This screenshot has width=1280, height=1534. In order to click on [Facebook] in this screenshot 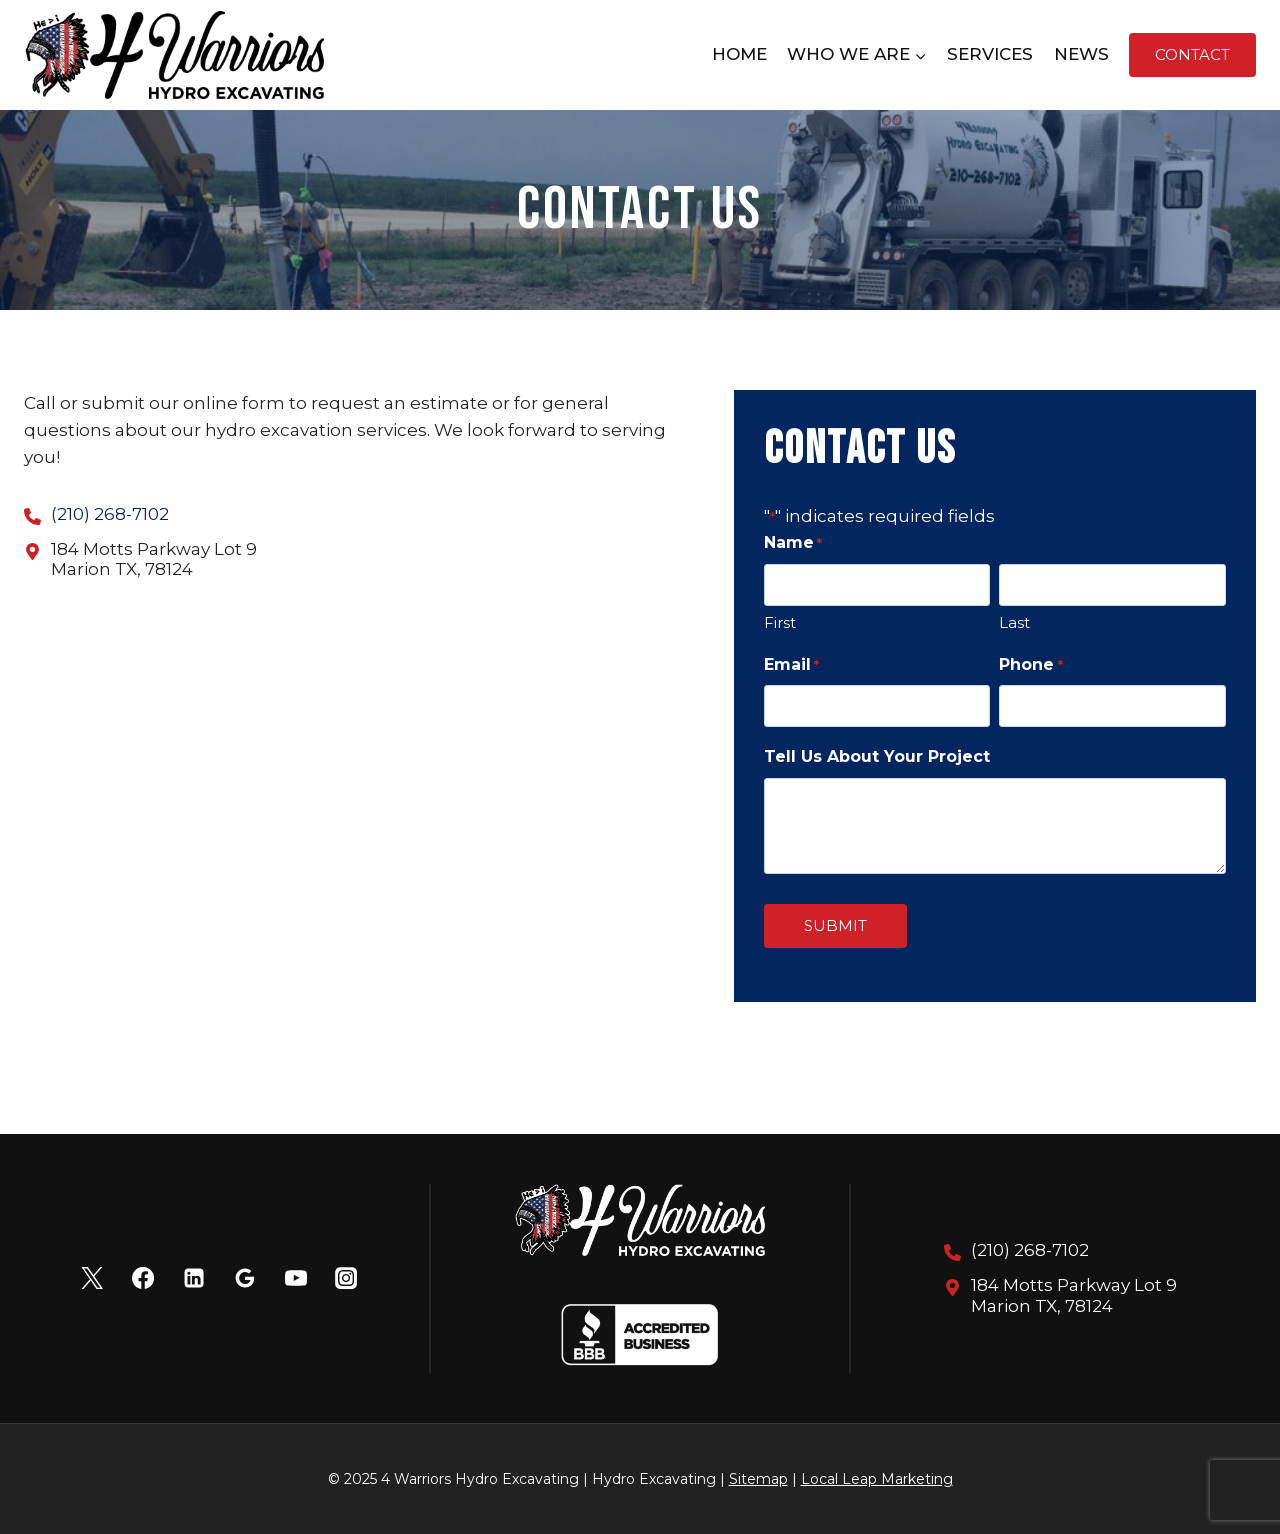, I will do `click(143, 1278)`.